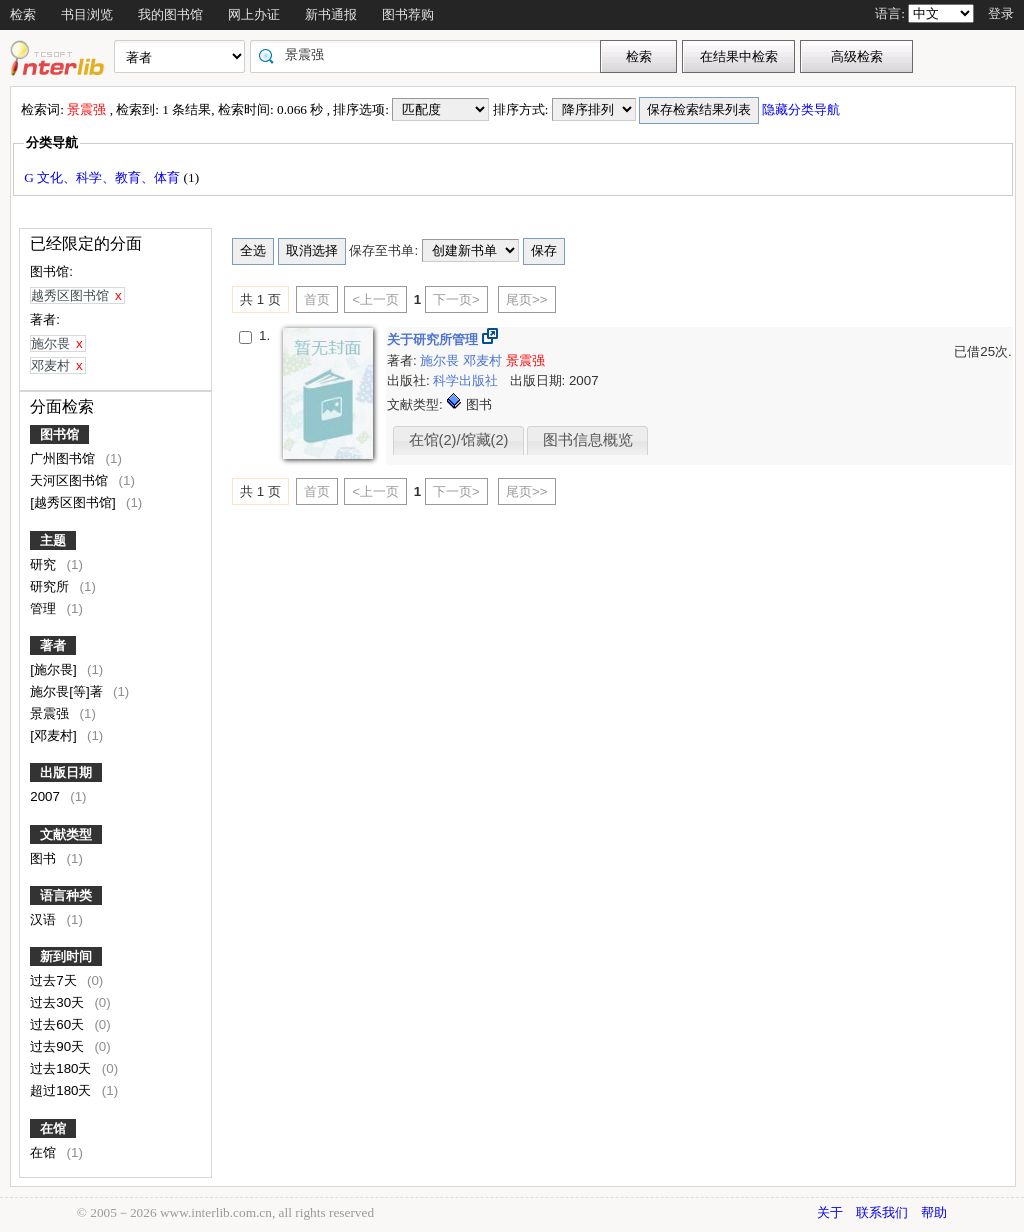 This screenshot has height=1232, width=1024. Describe the element at coordinates (1001, 13) in the screenshot. I see `登录` at that location.